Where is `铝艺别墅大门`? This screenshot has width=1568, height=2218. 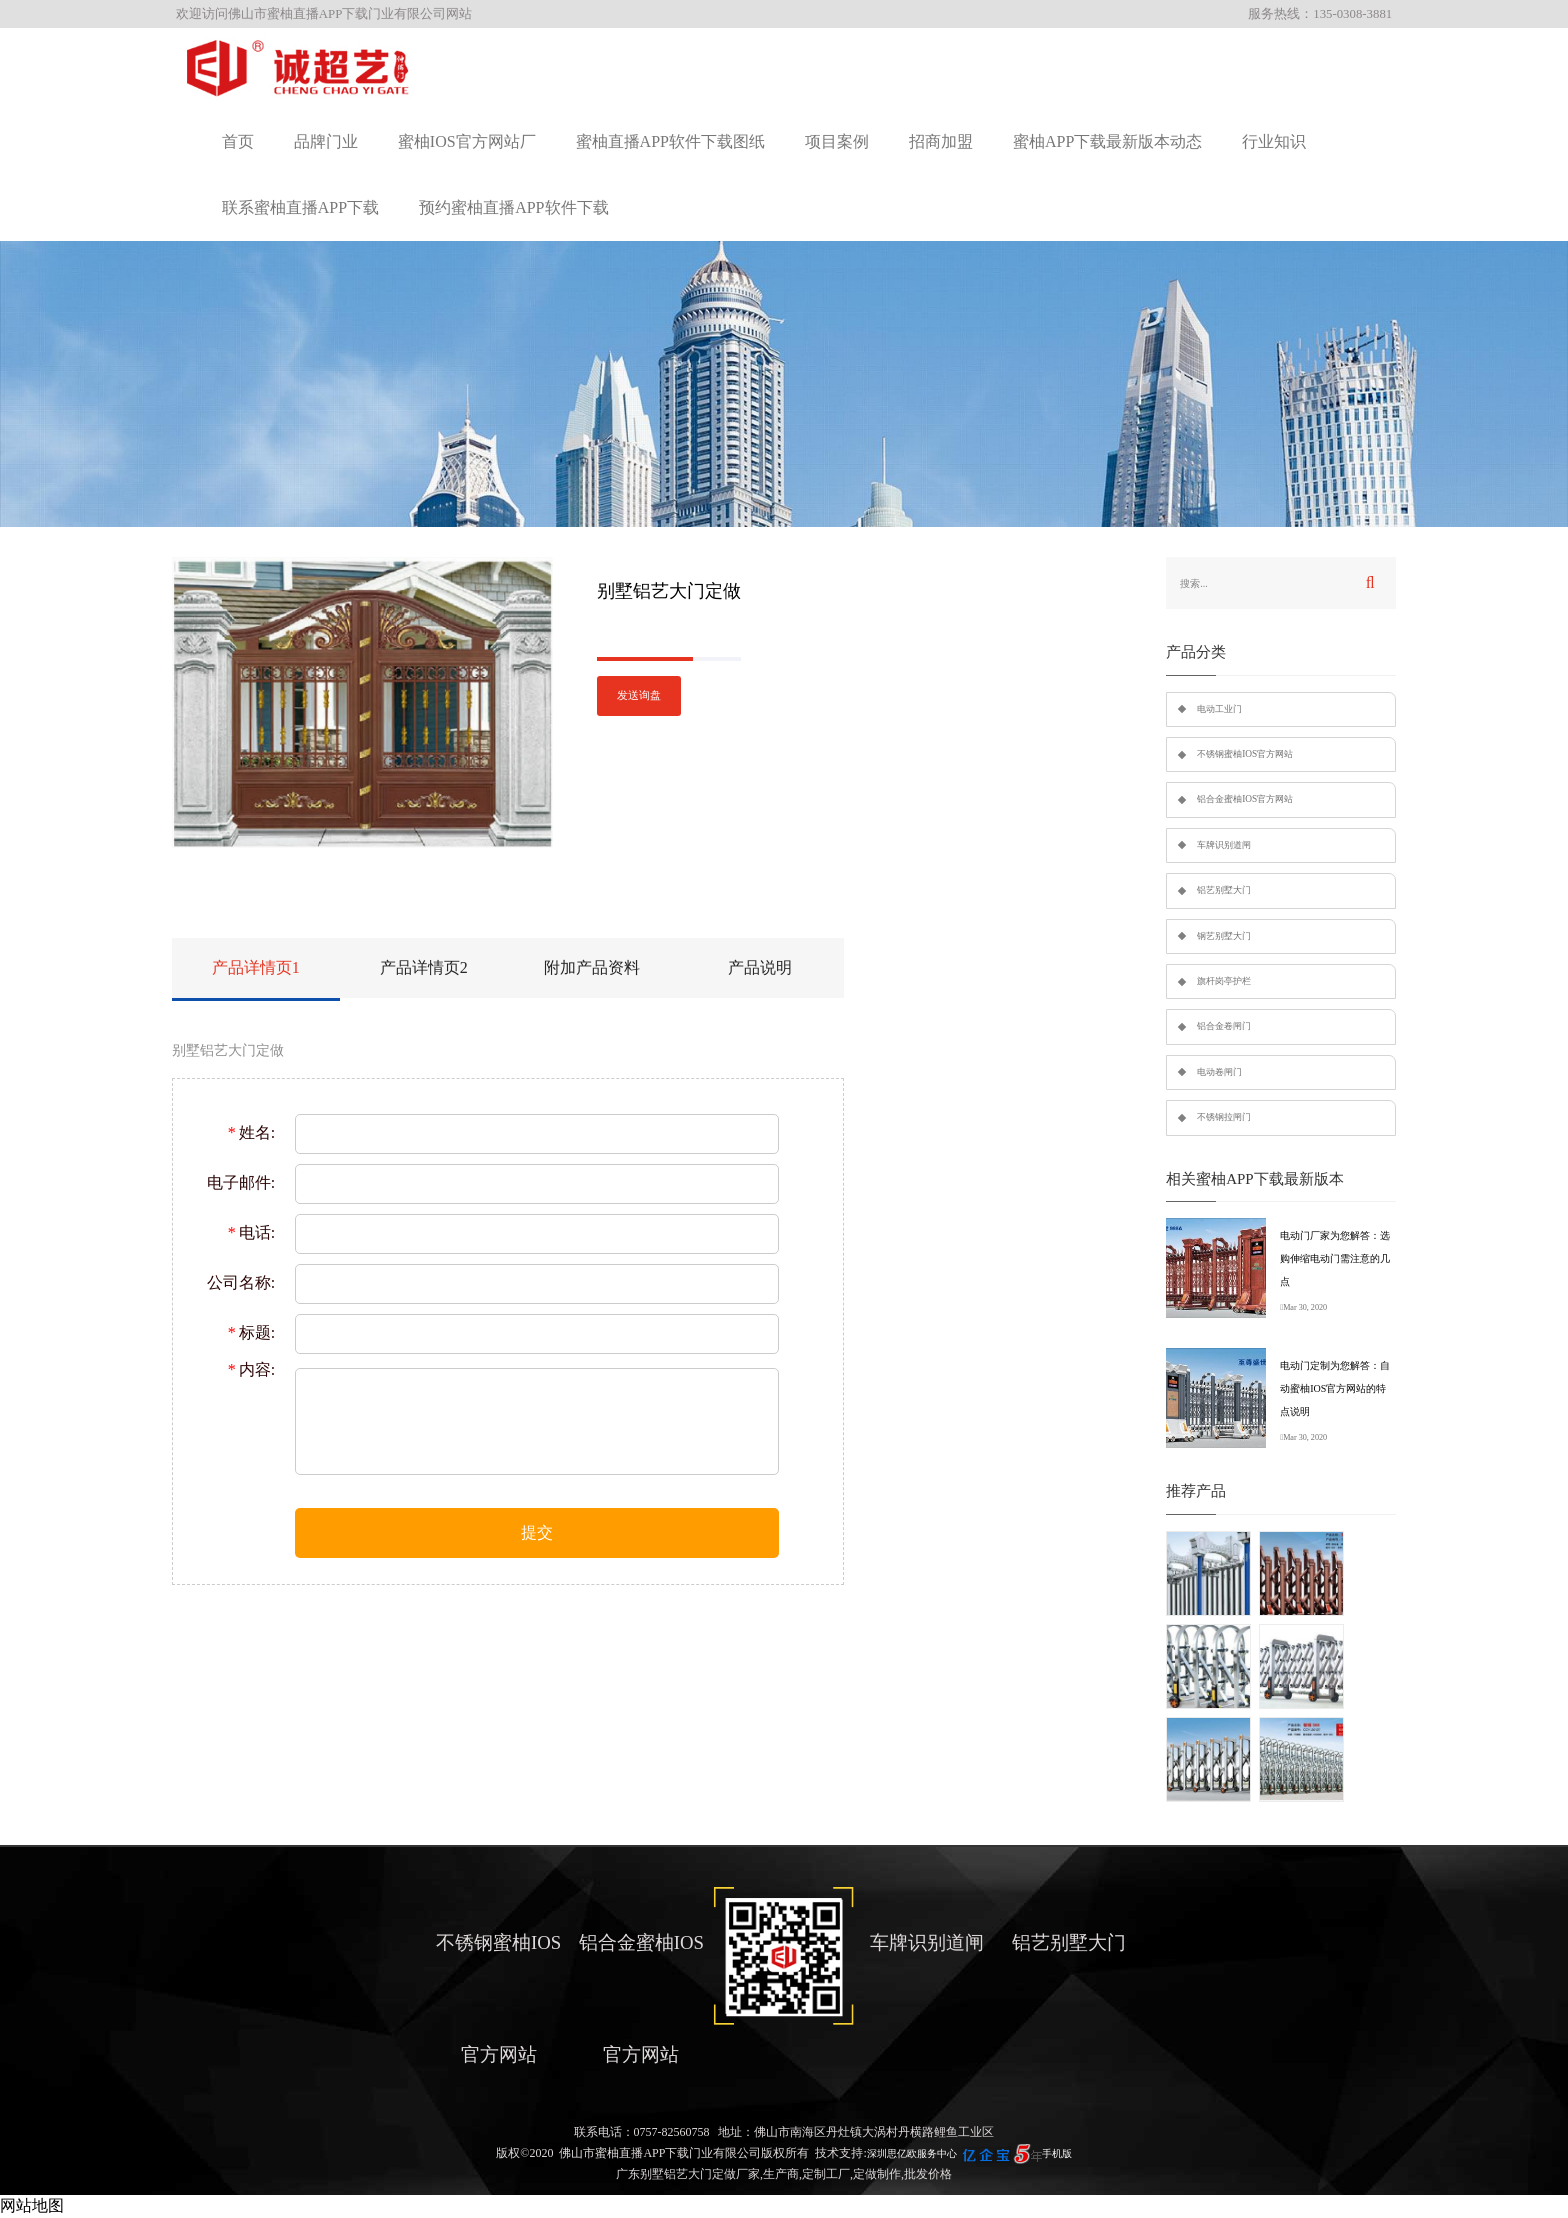 铝艺别墅大门 is located at coordinates (1224, 890).